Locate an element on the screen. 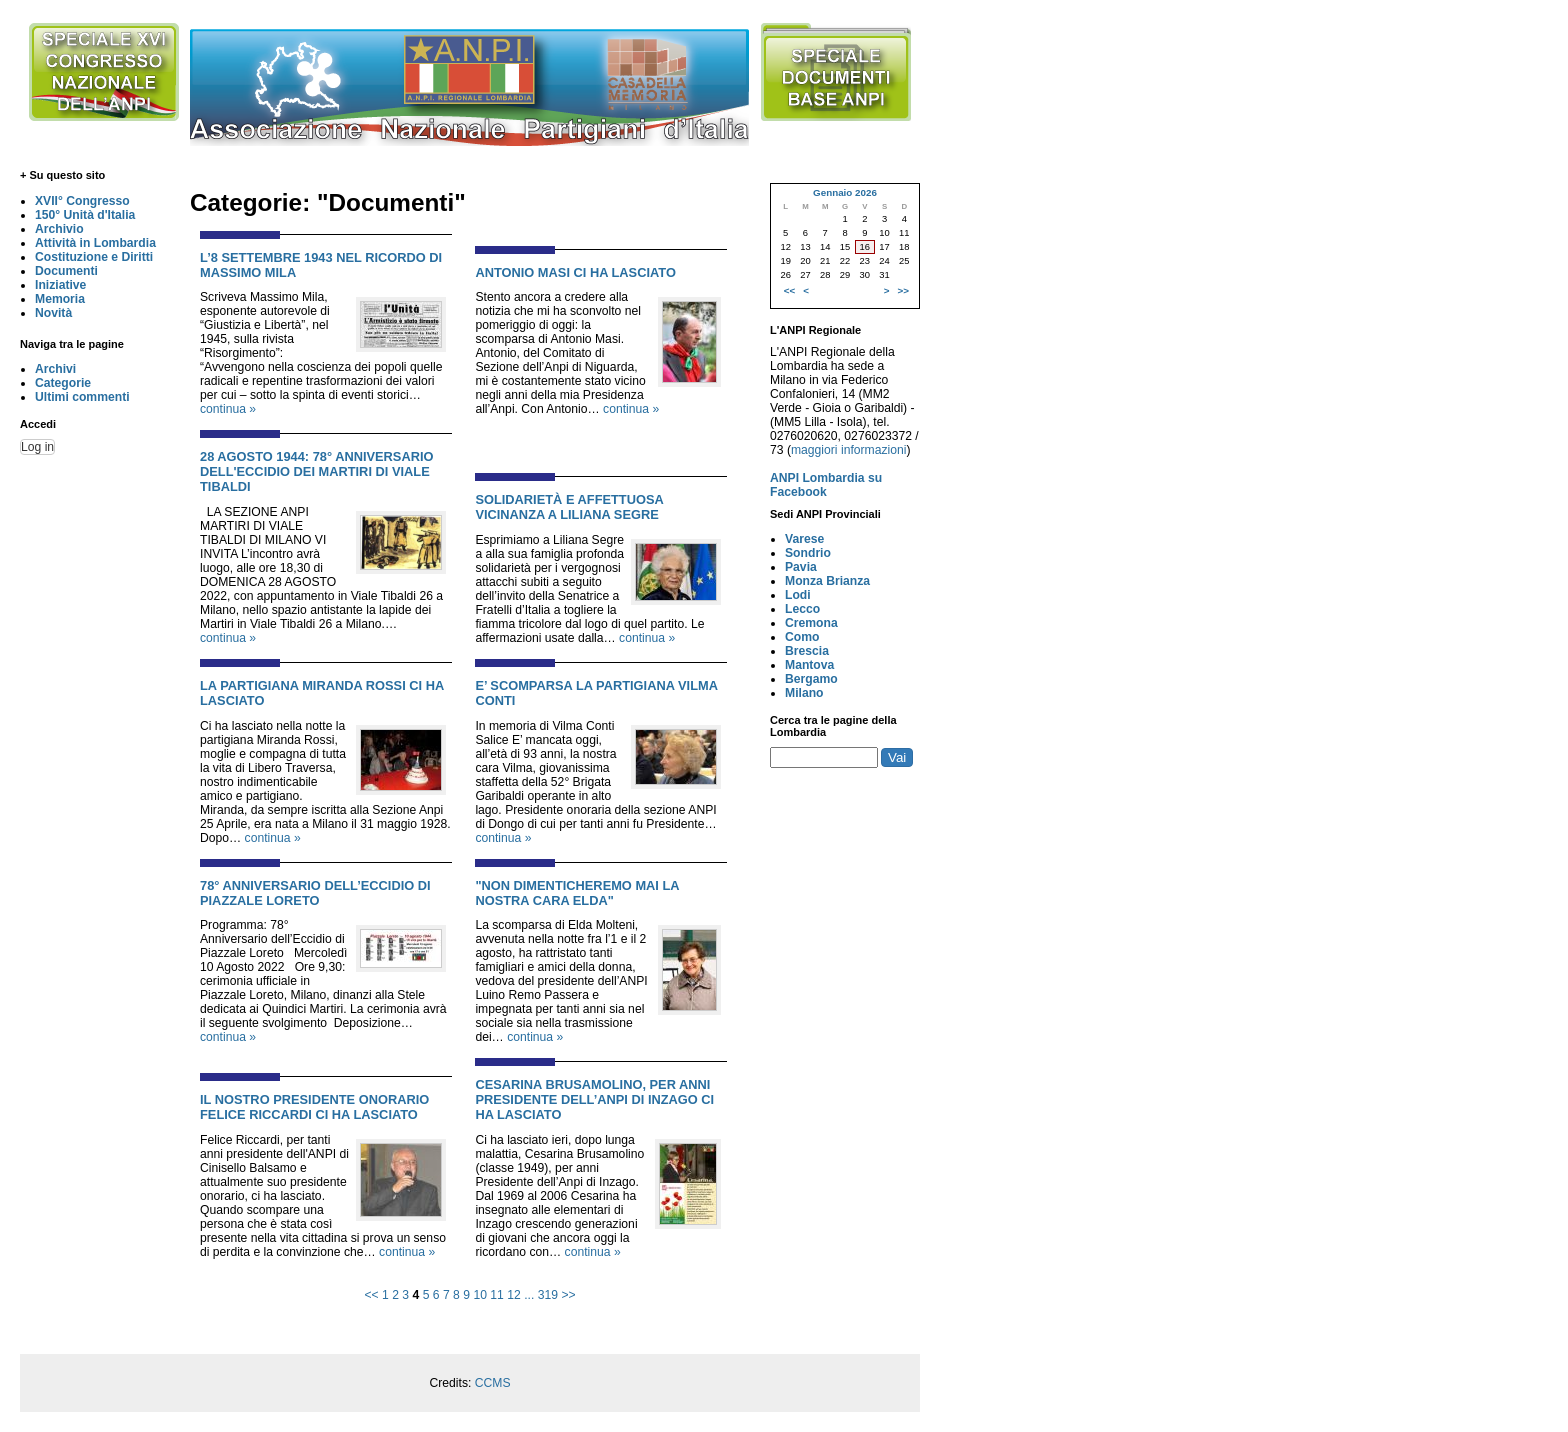 This screenshot has height=1432, width=1568. 78° ANNIVERSARIO DELL’ECCIDIO DI PIAZZALE LORETO is located at coordinates (315, 893).